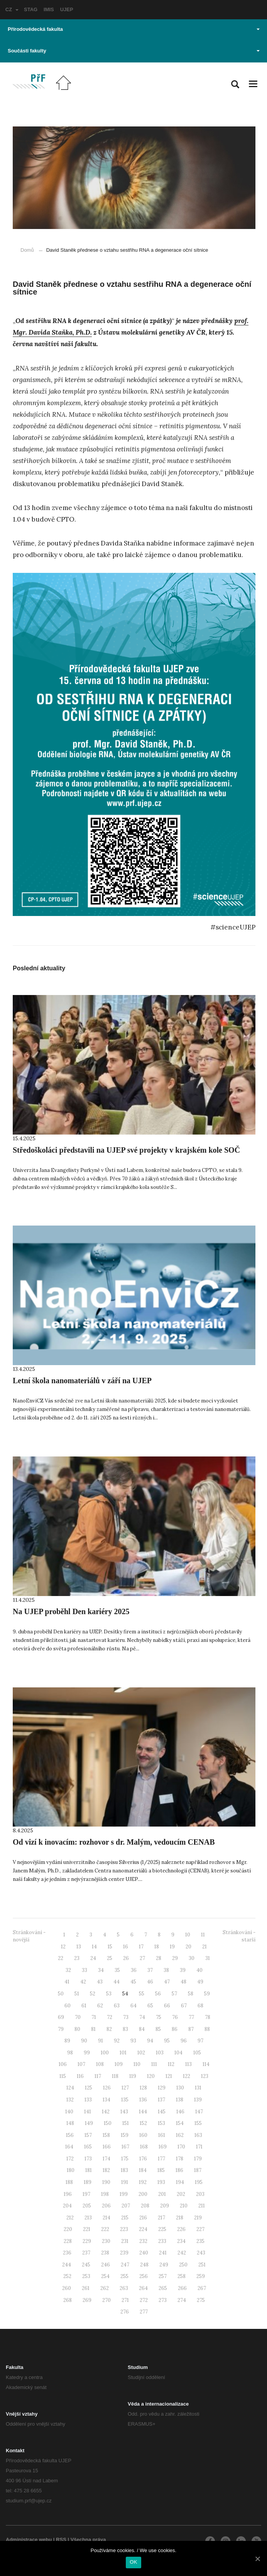 This screenshot has width=267, height=2576. I want to click on 239, so click(124, 2252).